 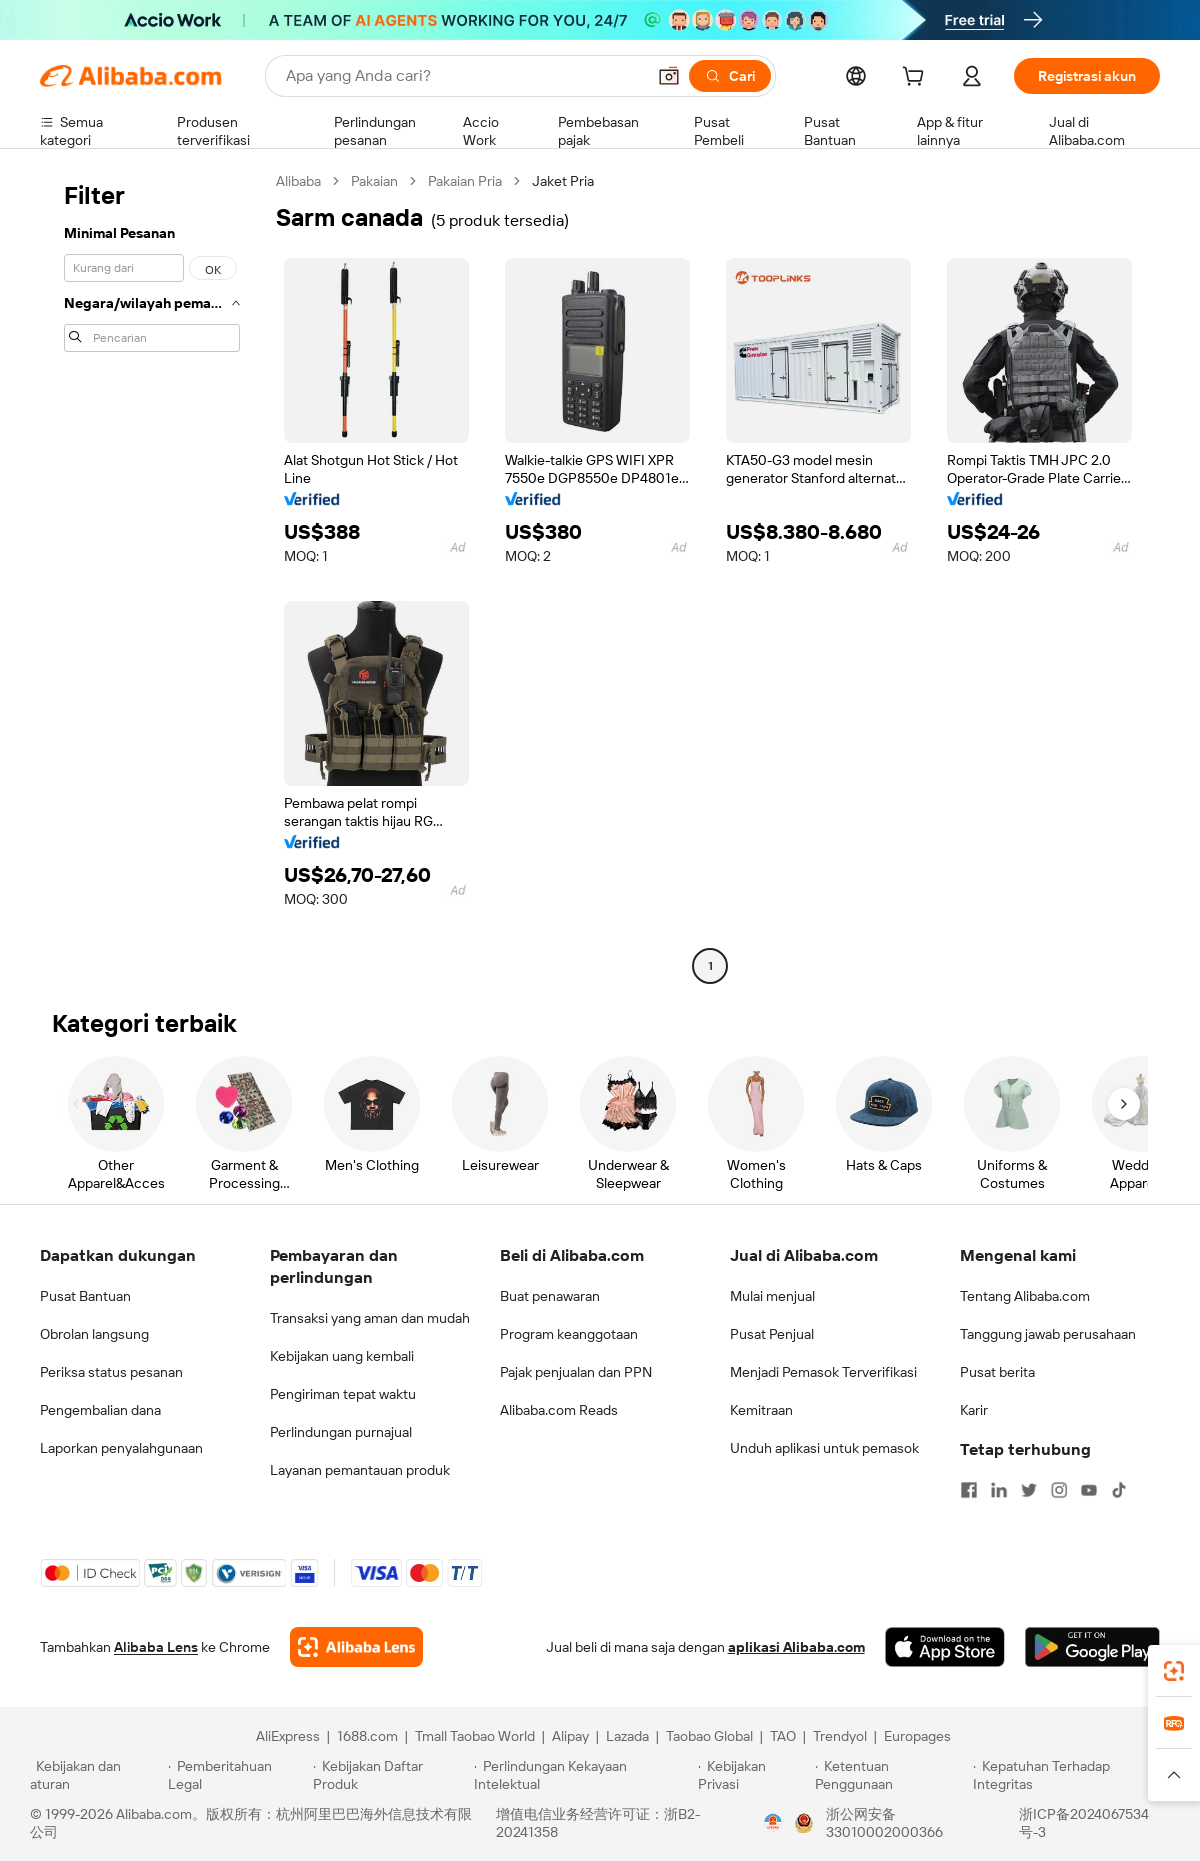 What do you see at coordinates (823, 1372) in the screenshot?
I see `Menjadi Pemasok Terverifikasi` at bounding box center [823, 1372].